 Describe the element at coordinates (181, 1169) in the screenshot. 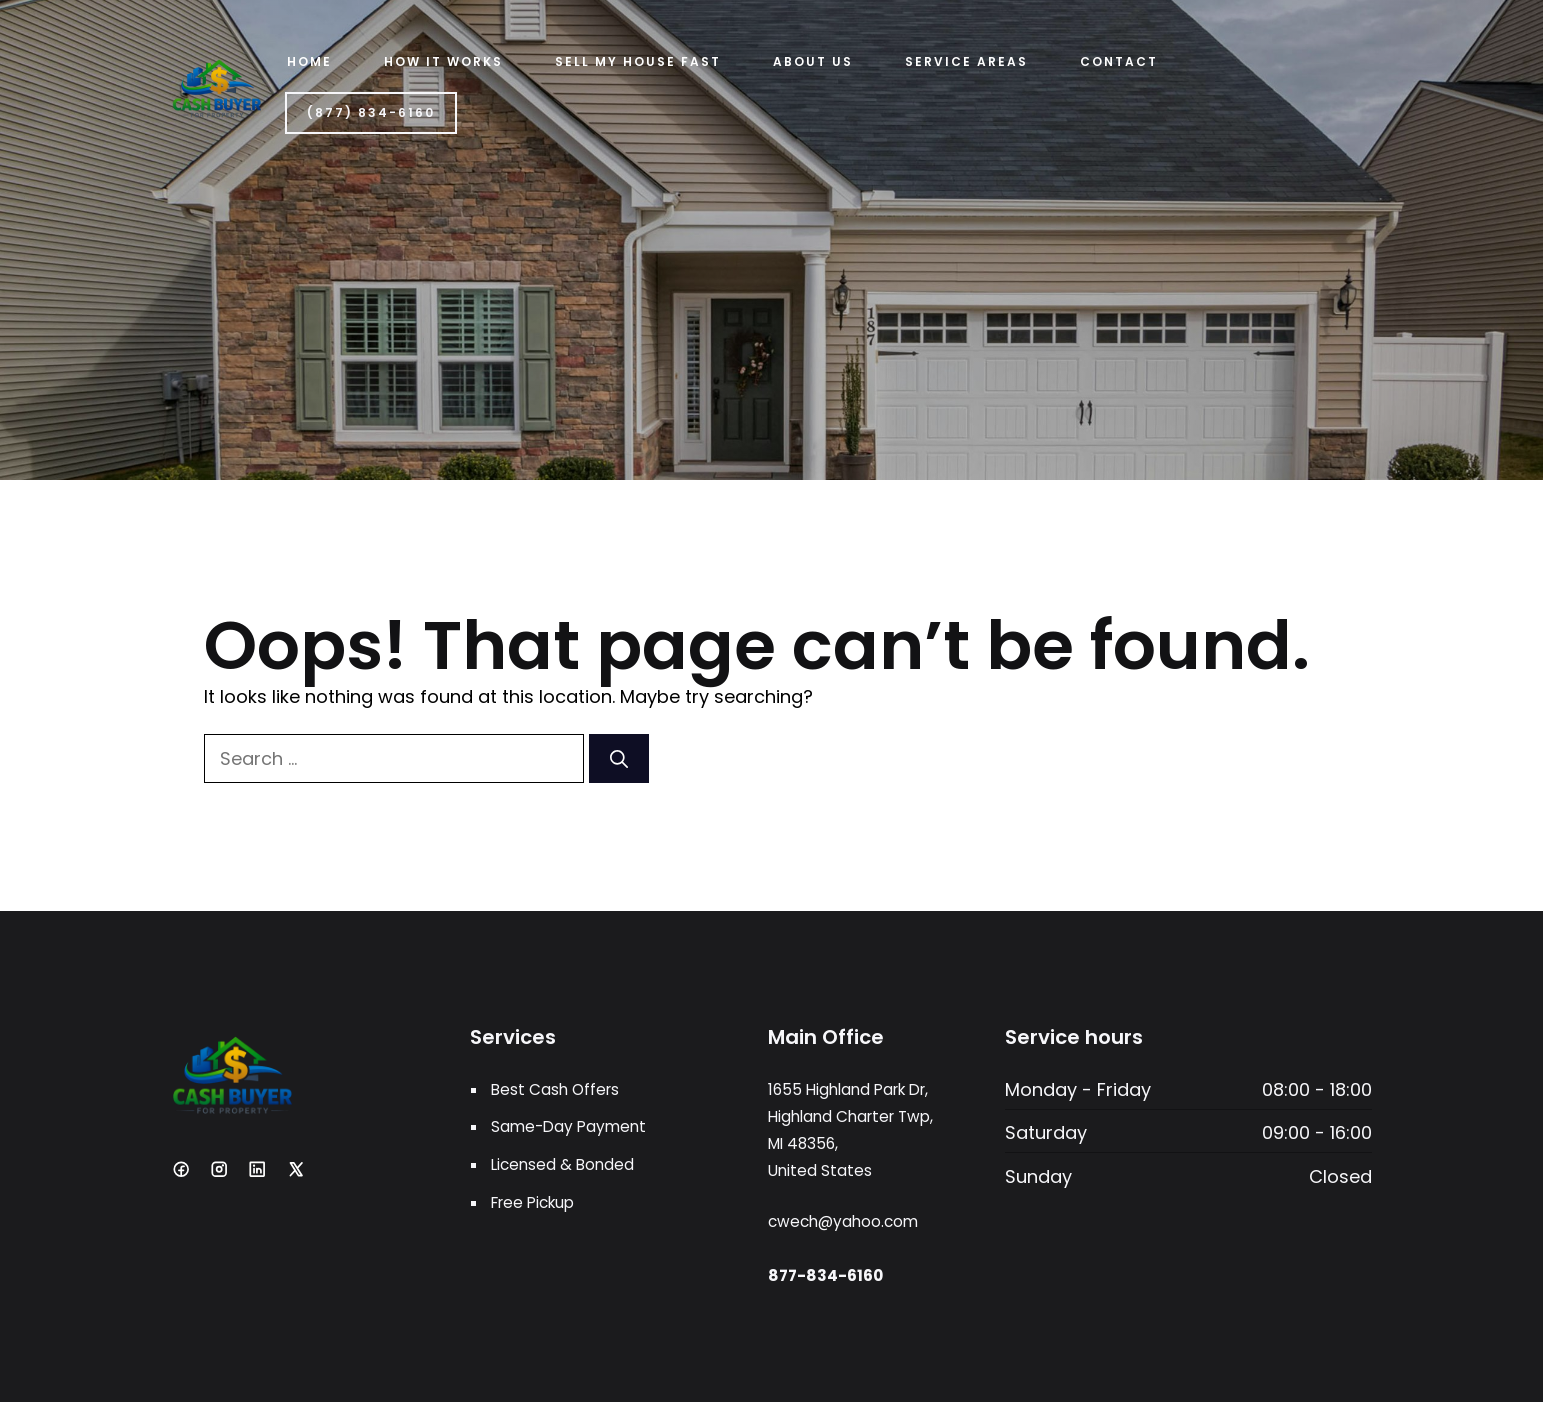

I see `[Facebook]` at that location.